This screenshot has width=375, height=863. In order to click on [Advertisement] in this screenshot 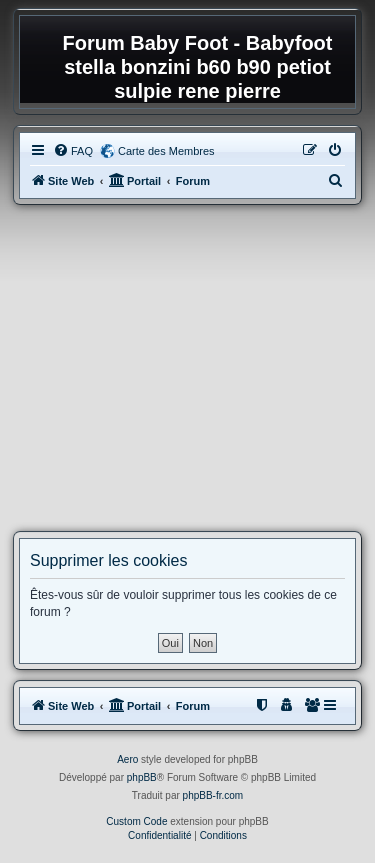, I will do `click(187, 368)`.